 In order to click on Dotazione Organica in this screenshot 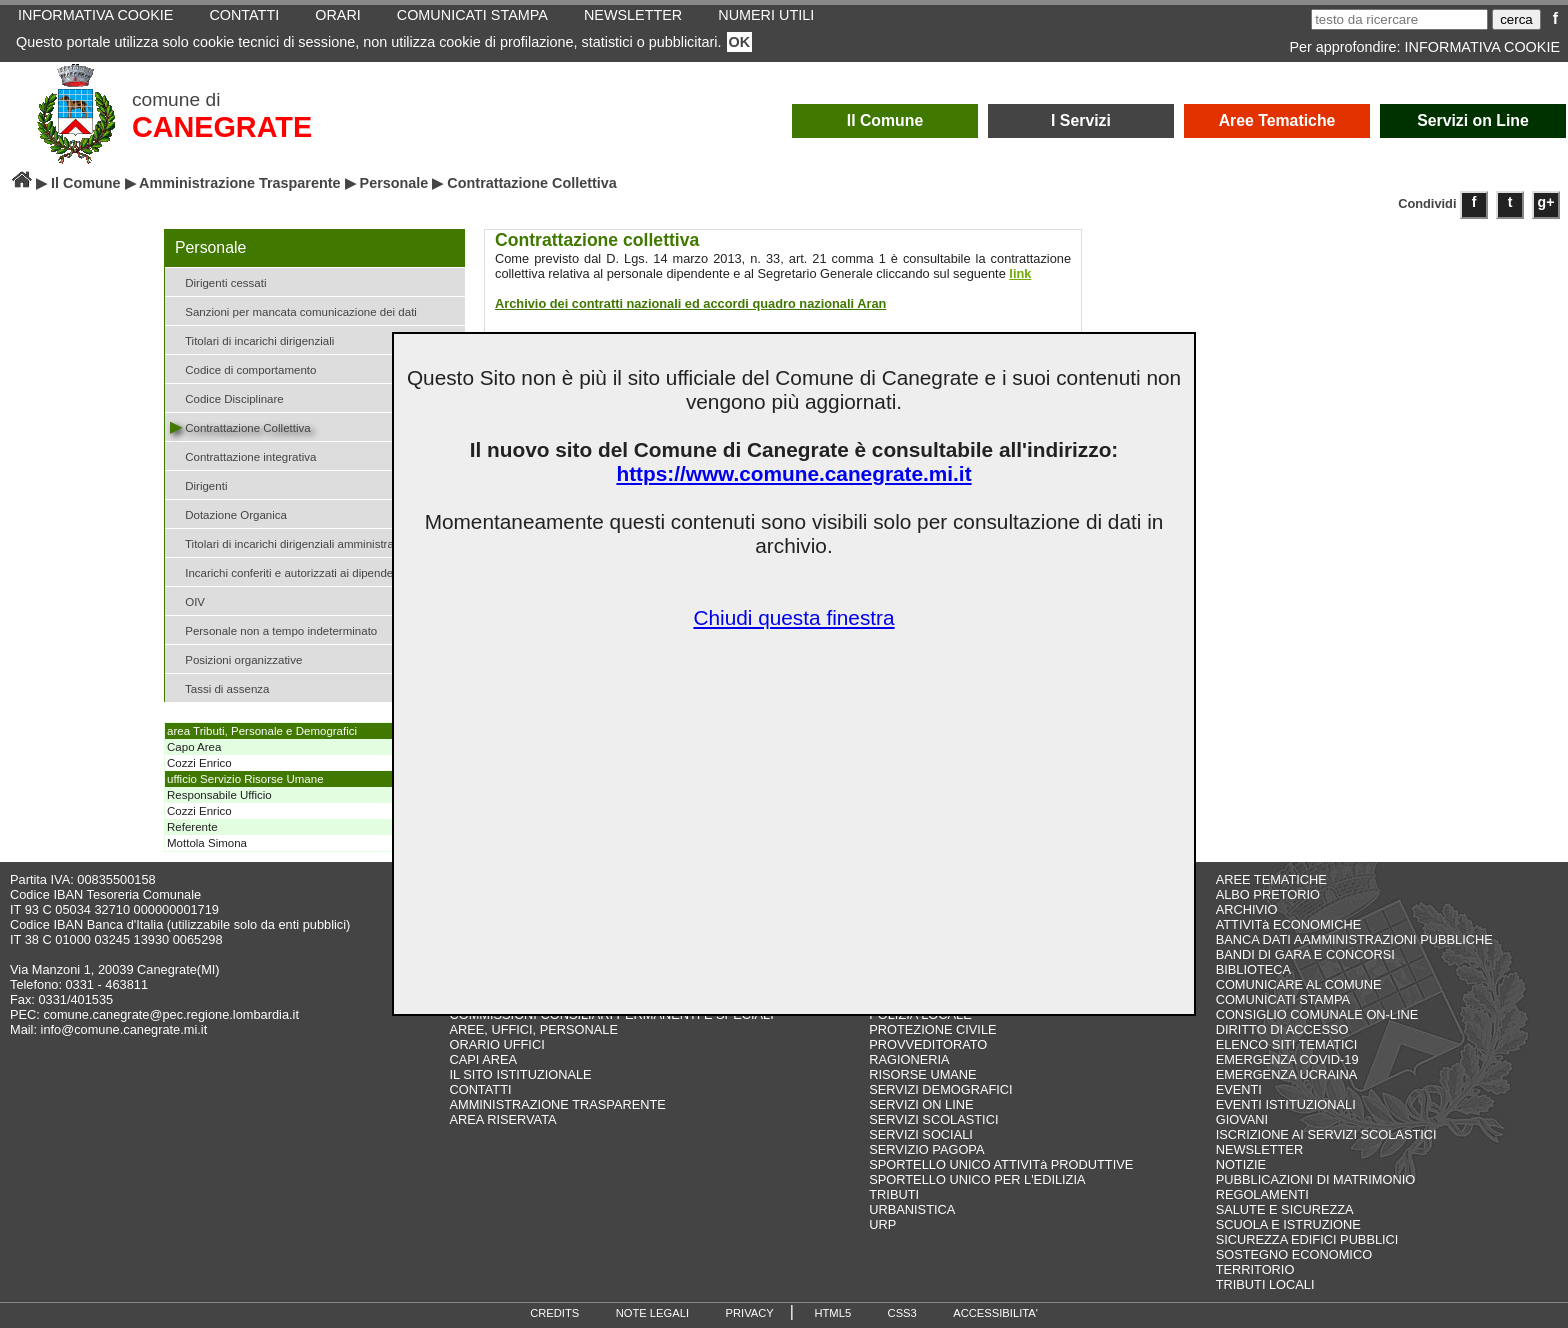, I will do `click(228, 513)`.